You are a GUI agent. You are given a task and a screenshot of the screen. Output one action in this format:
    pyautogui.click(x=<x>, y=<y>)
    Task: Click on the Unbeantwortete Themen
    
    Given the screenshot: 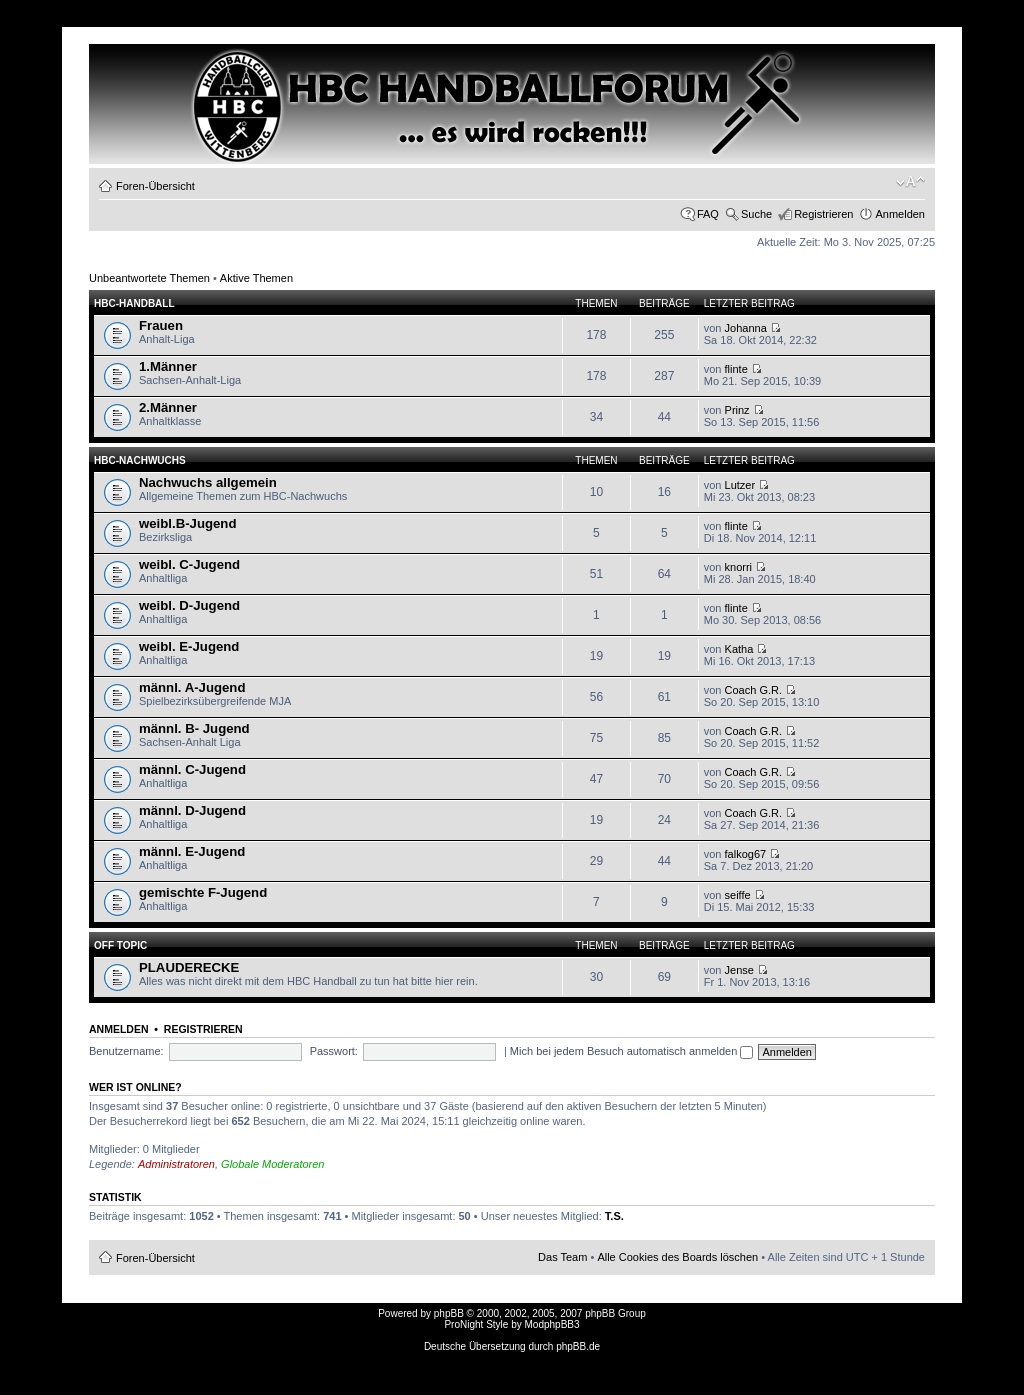 What is the action you would take?
    pyautogui.click(x=149, y=278)
    